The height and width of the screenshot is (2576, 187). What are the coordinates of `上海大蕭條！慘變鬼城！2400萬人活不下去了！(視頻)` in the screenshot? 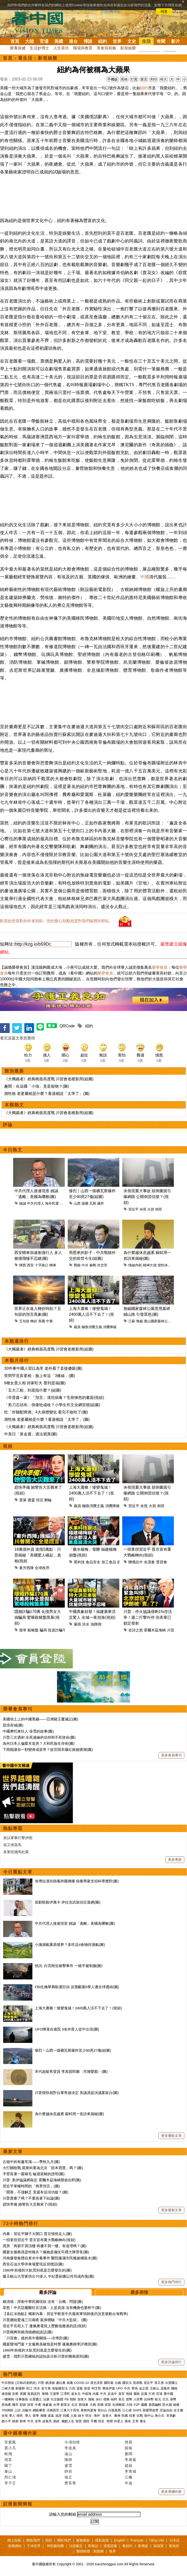 It's located at (91, 1314).